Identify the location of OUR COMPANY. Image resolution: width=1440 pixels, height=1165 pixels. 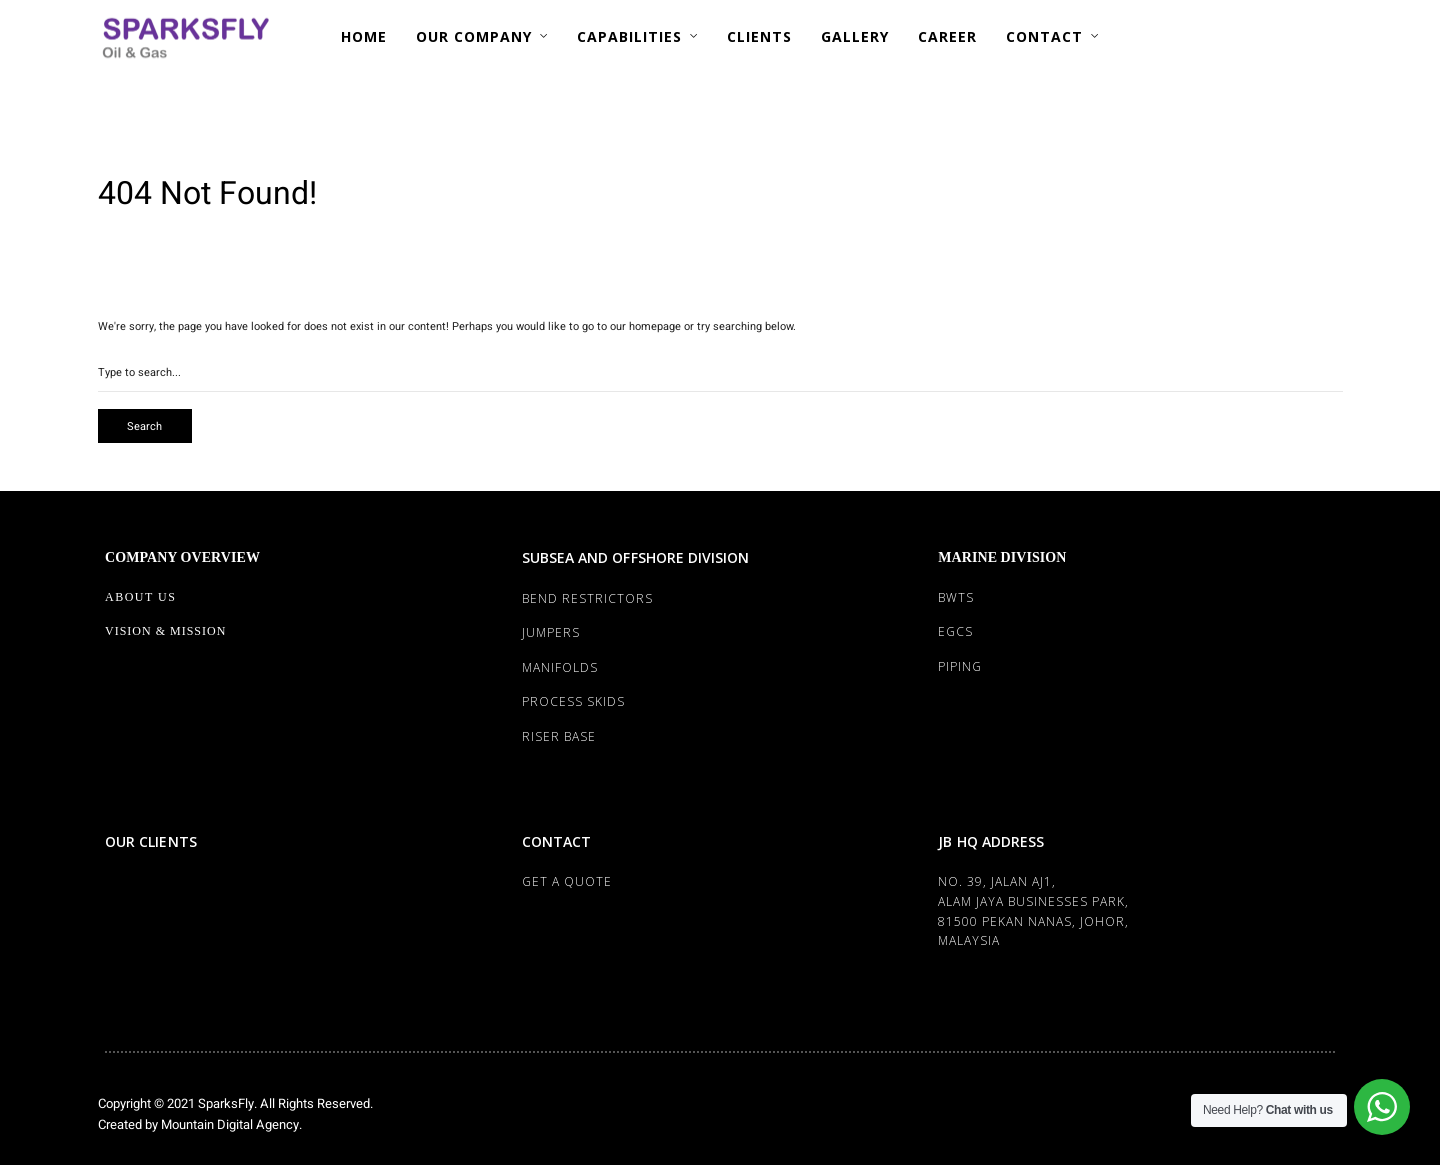
(474, 36).